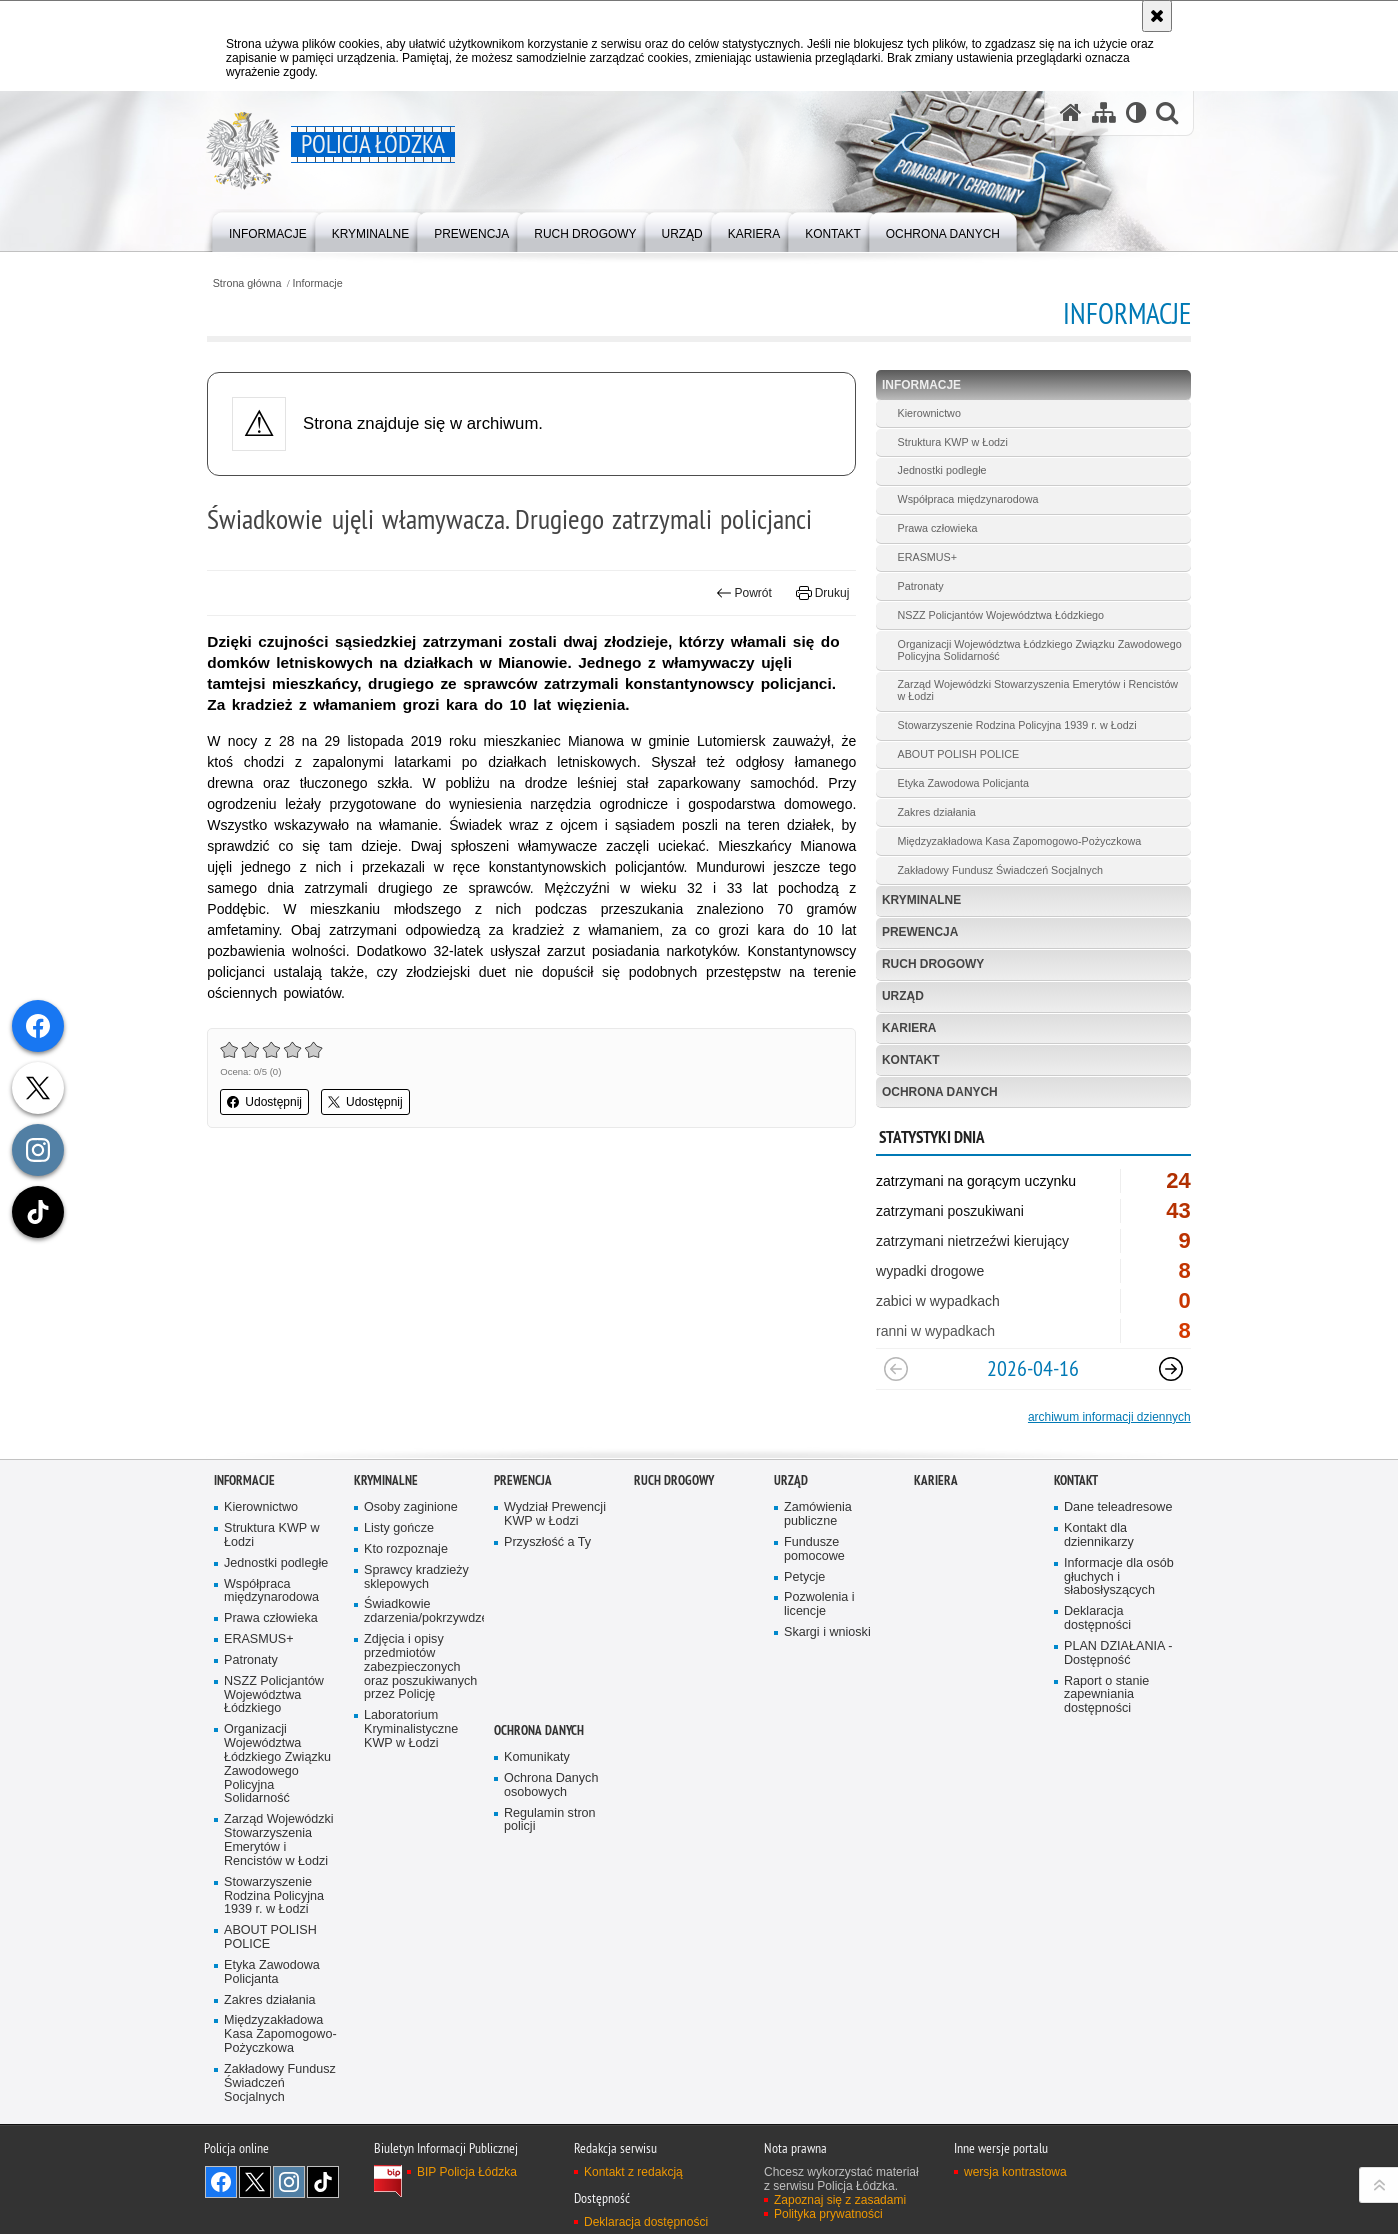  What do you see at coordinates (920, 902) in the screenshot?
I see `Kryminalne` at bounding box center [920, 902].